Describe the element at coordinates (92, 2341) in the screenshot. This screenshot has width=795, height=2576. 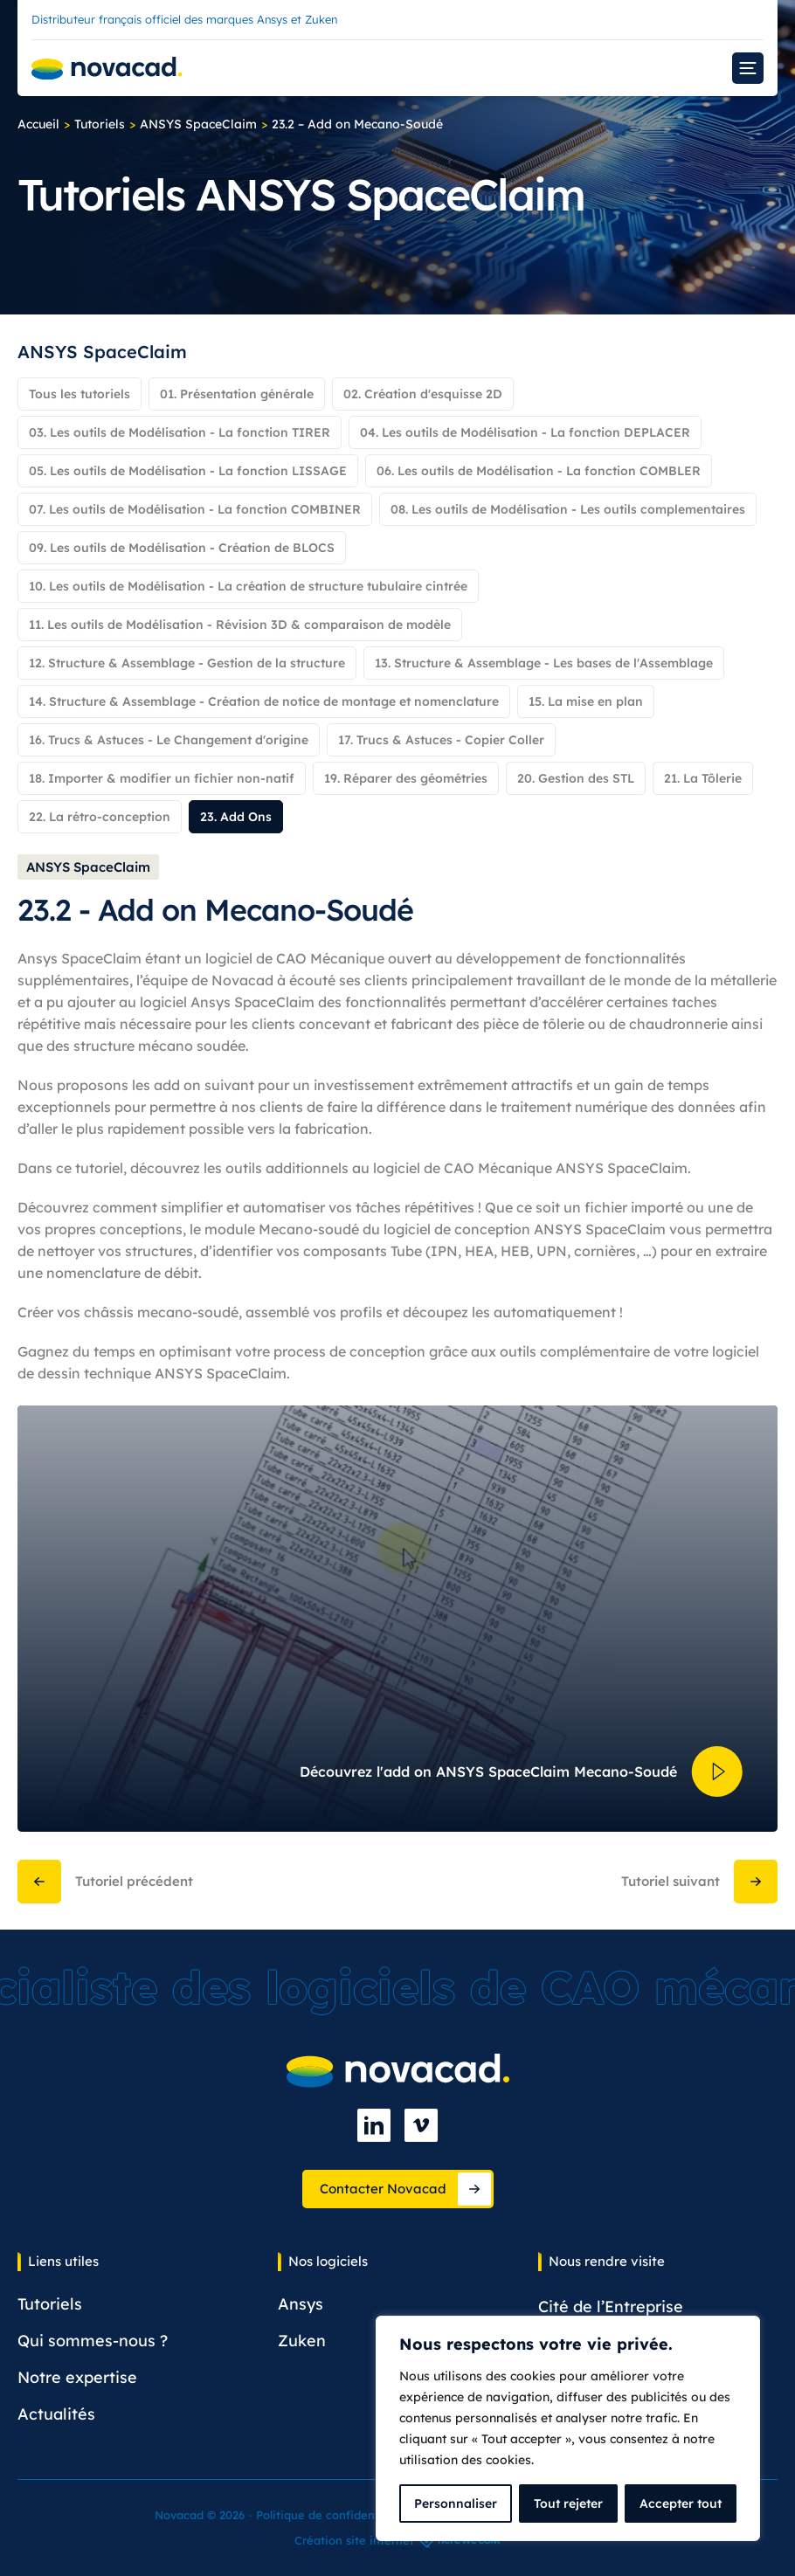
I see `Qui sommes-nous ?` at that location.